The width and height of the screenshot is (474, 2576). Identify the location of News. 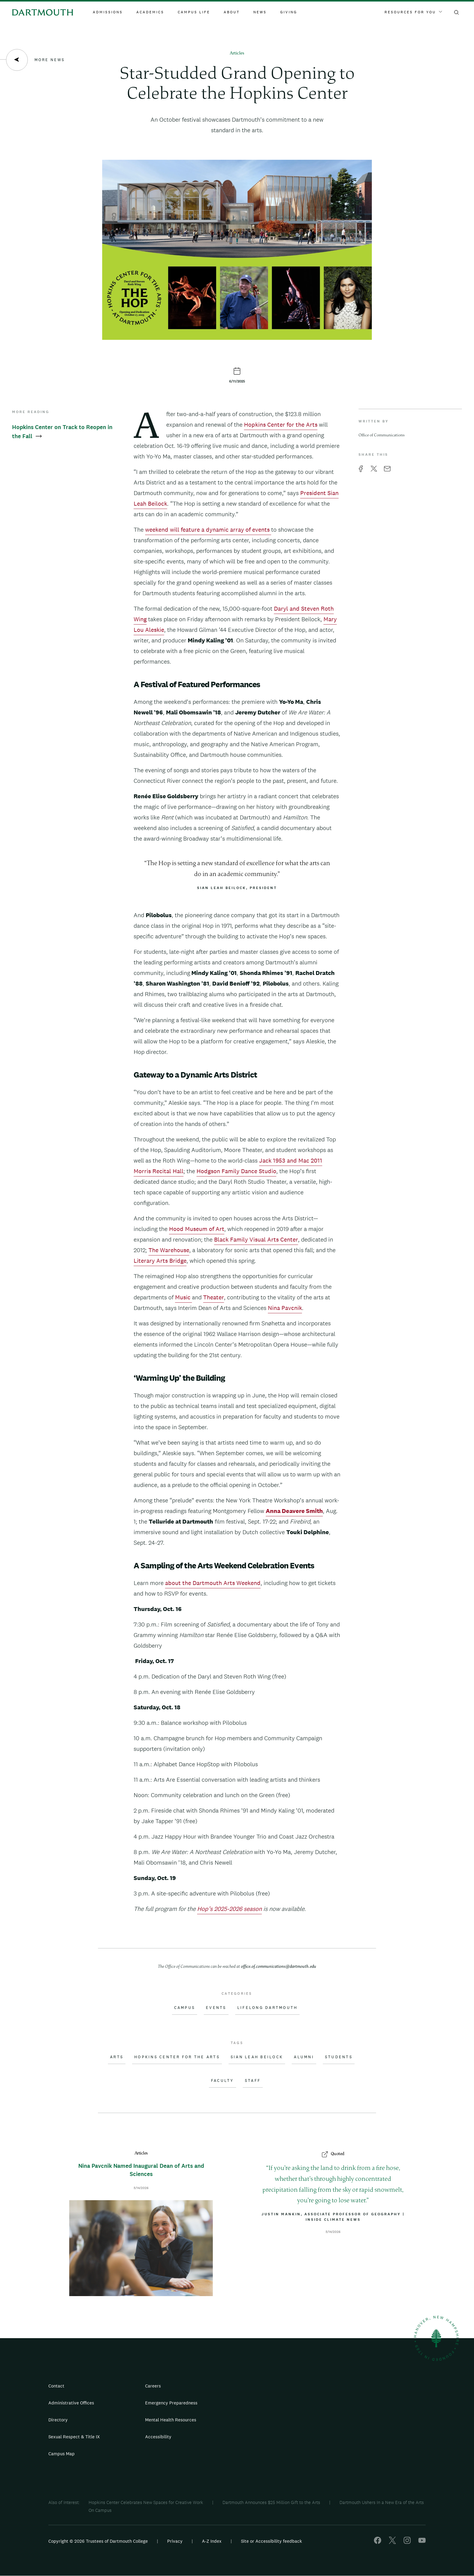
(260, 12).